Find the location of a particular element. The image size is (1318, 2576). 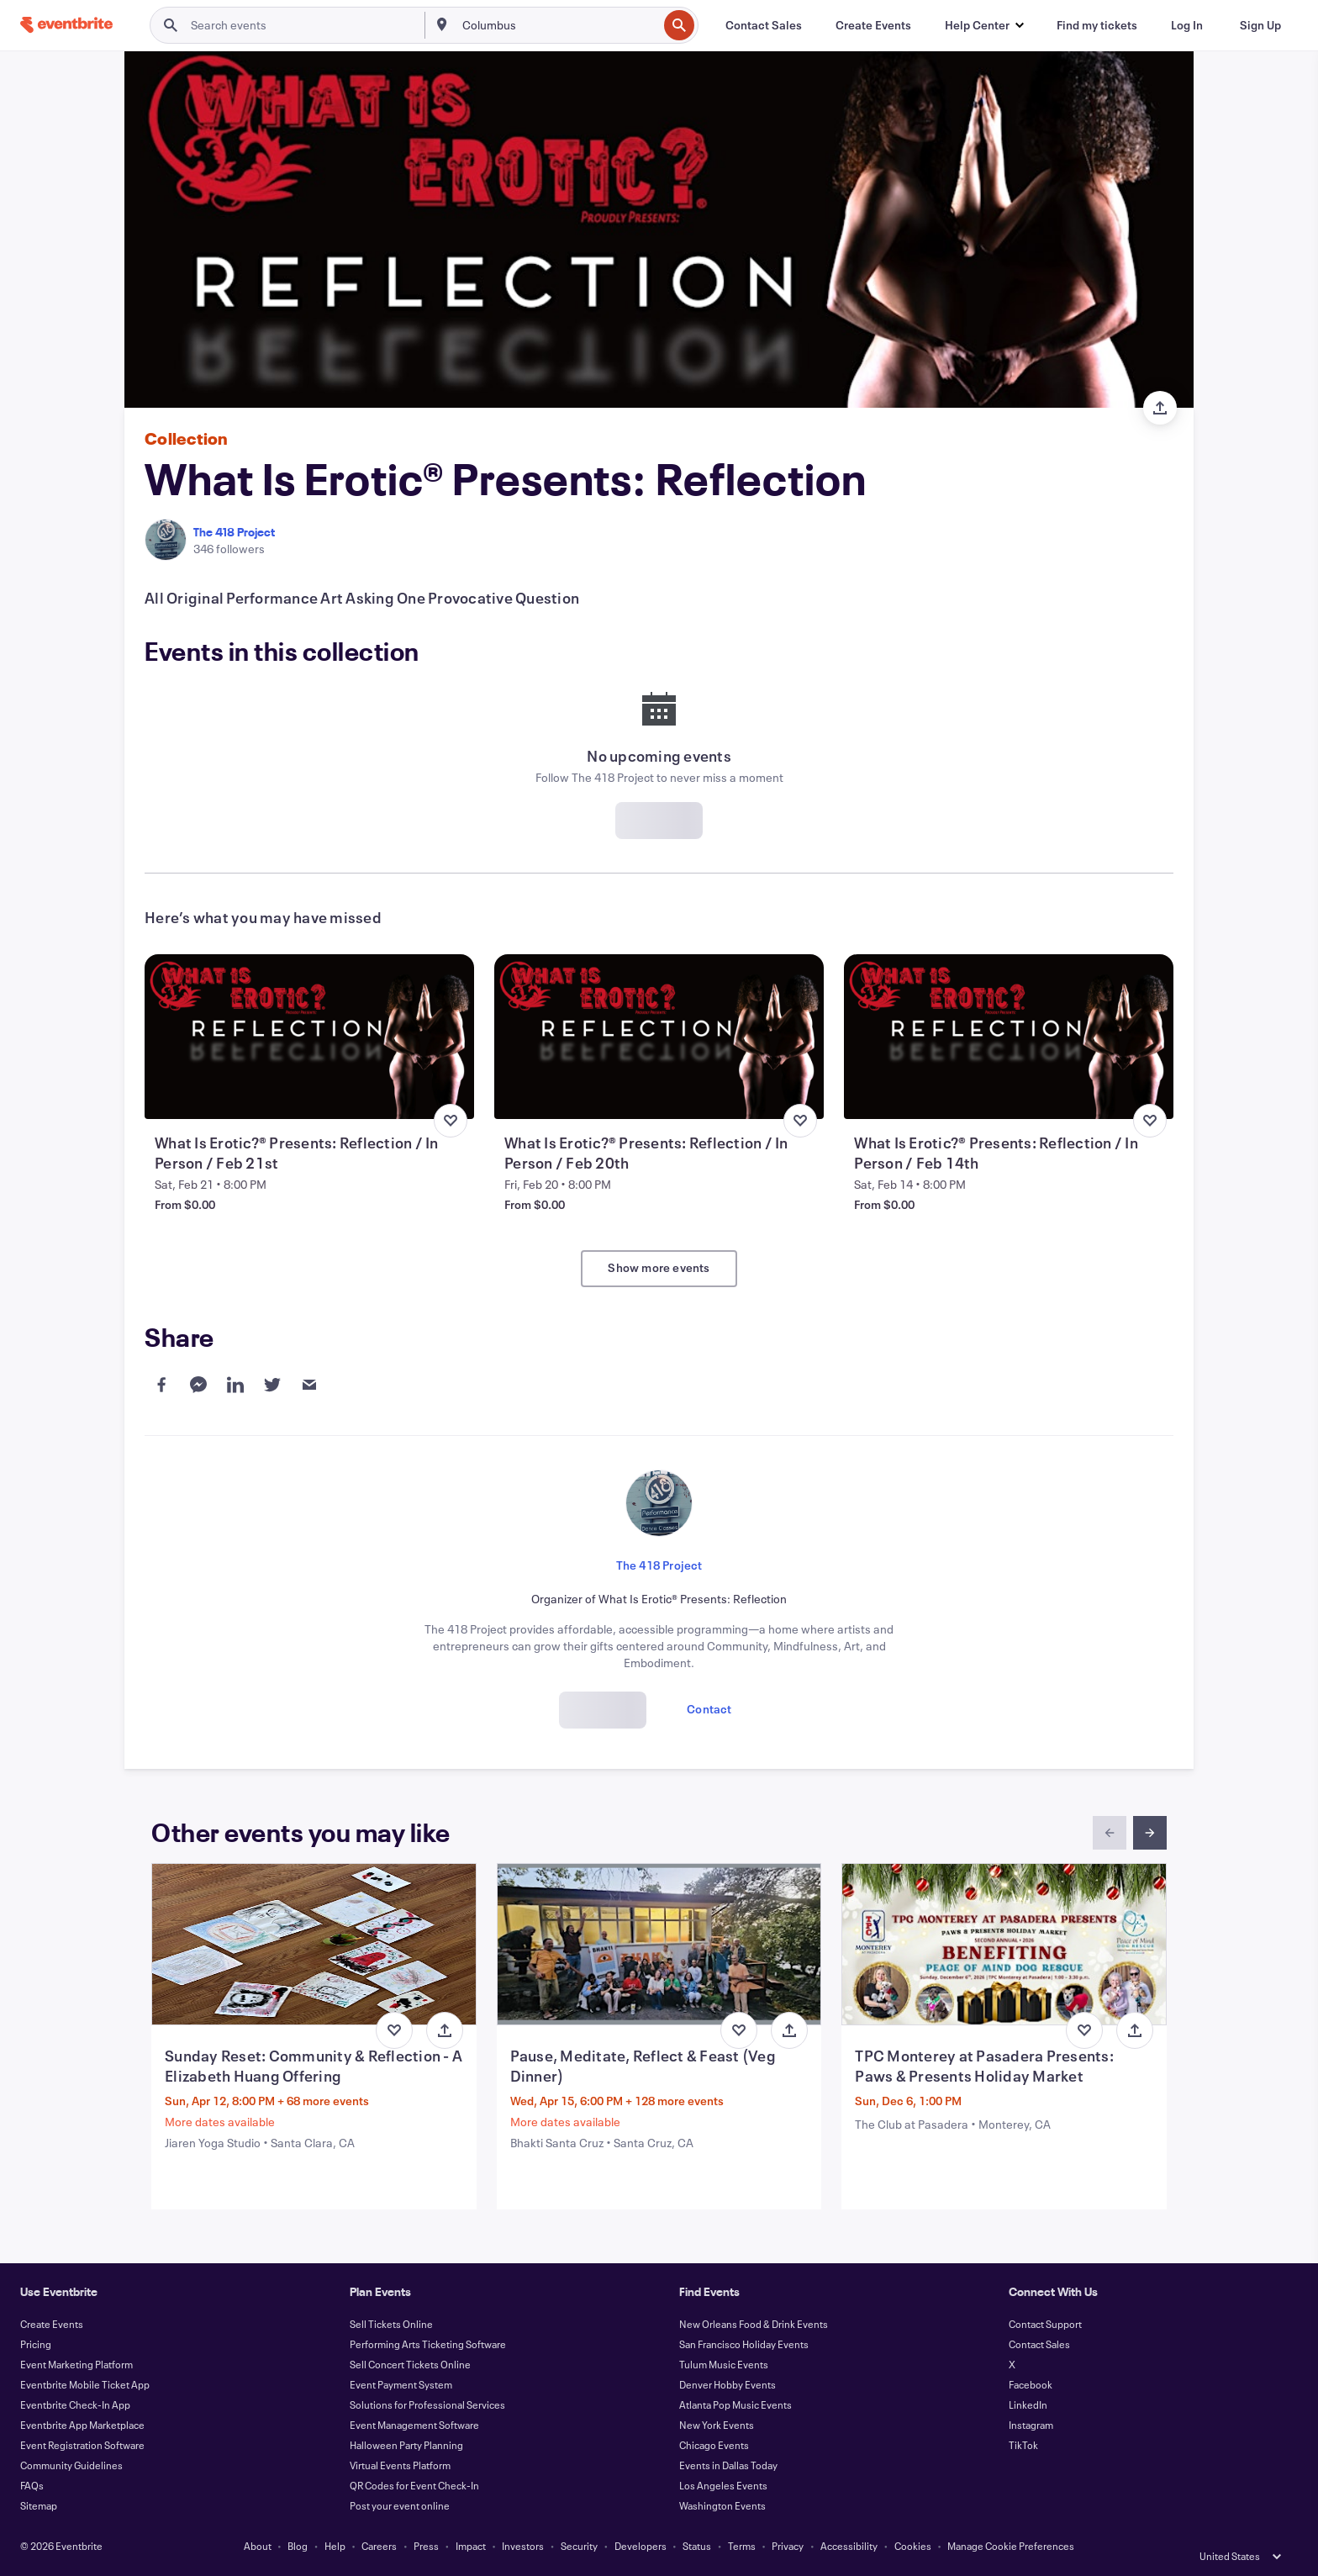

Los Angeles Events is located at coordinates (723, 2485).